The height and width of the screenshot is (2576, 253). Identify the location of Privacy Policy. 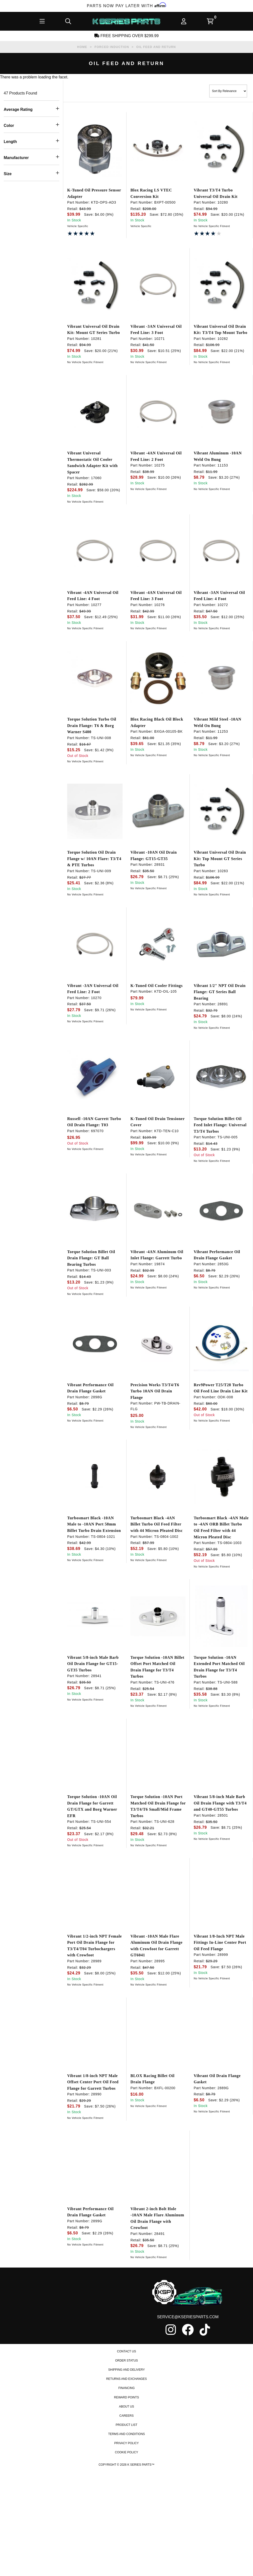
(126, 2558).